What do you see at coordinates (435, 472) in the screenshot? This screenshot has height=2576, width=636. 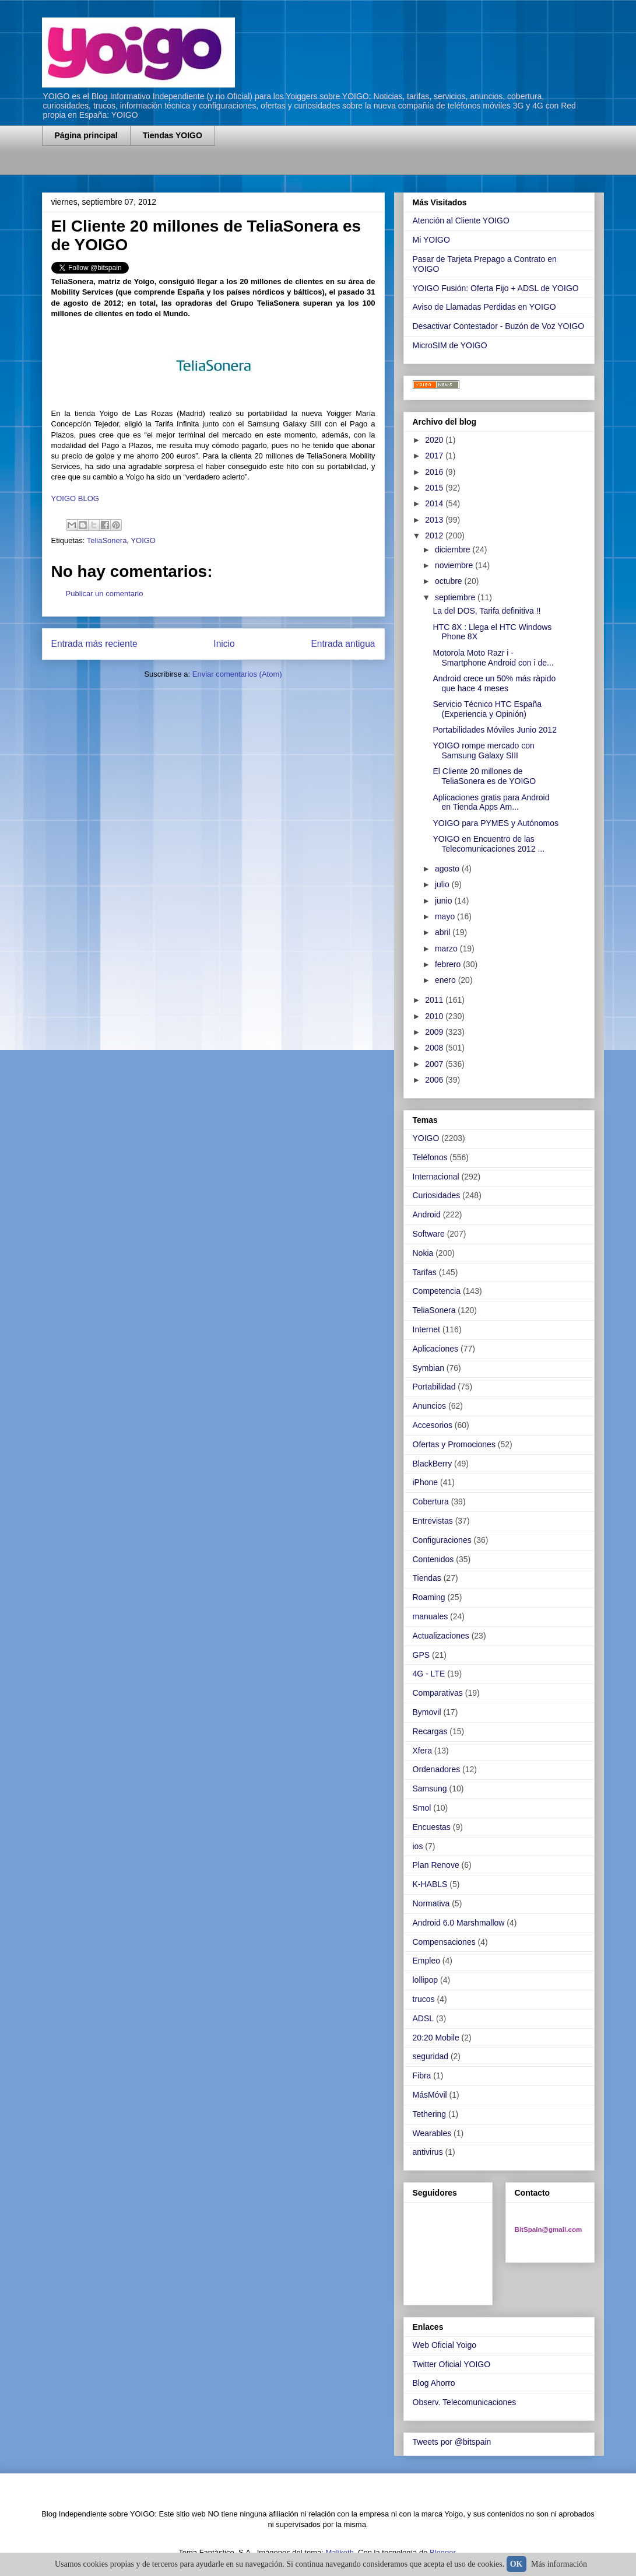 I see `2016` at bounding box center [435, 472].